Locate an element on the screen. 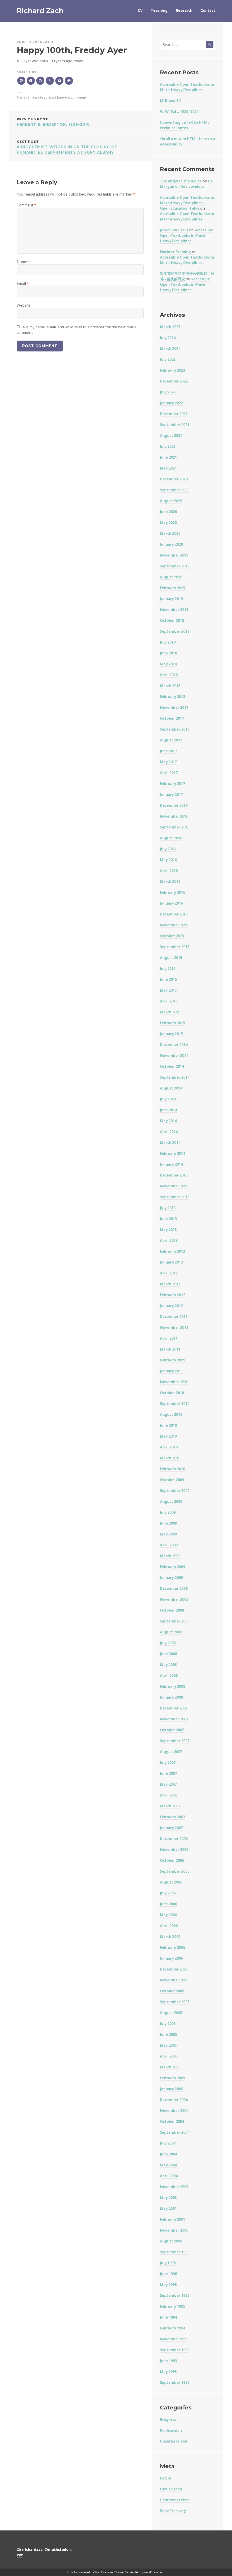  December 2013 is located at coordinates (174, 1175).